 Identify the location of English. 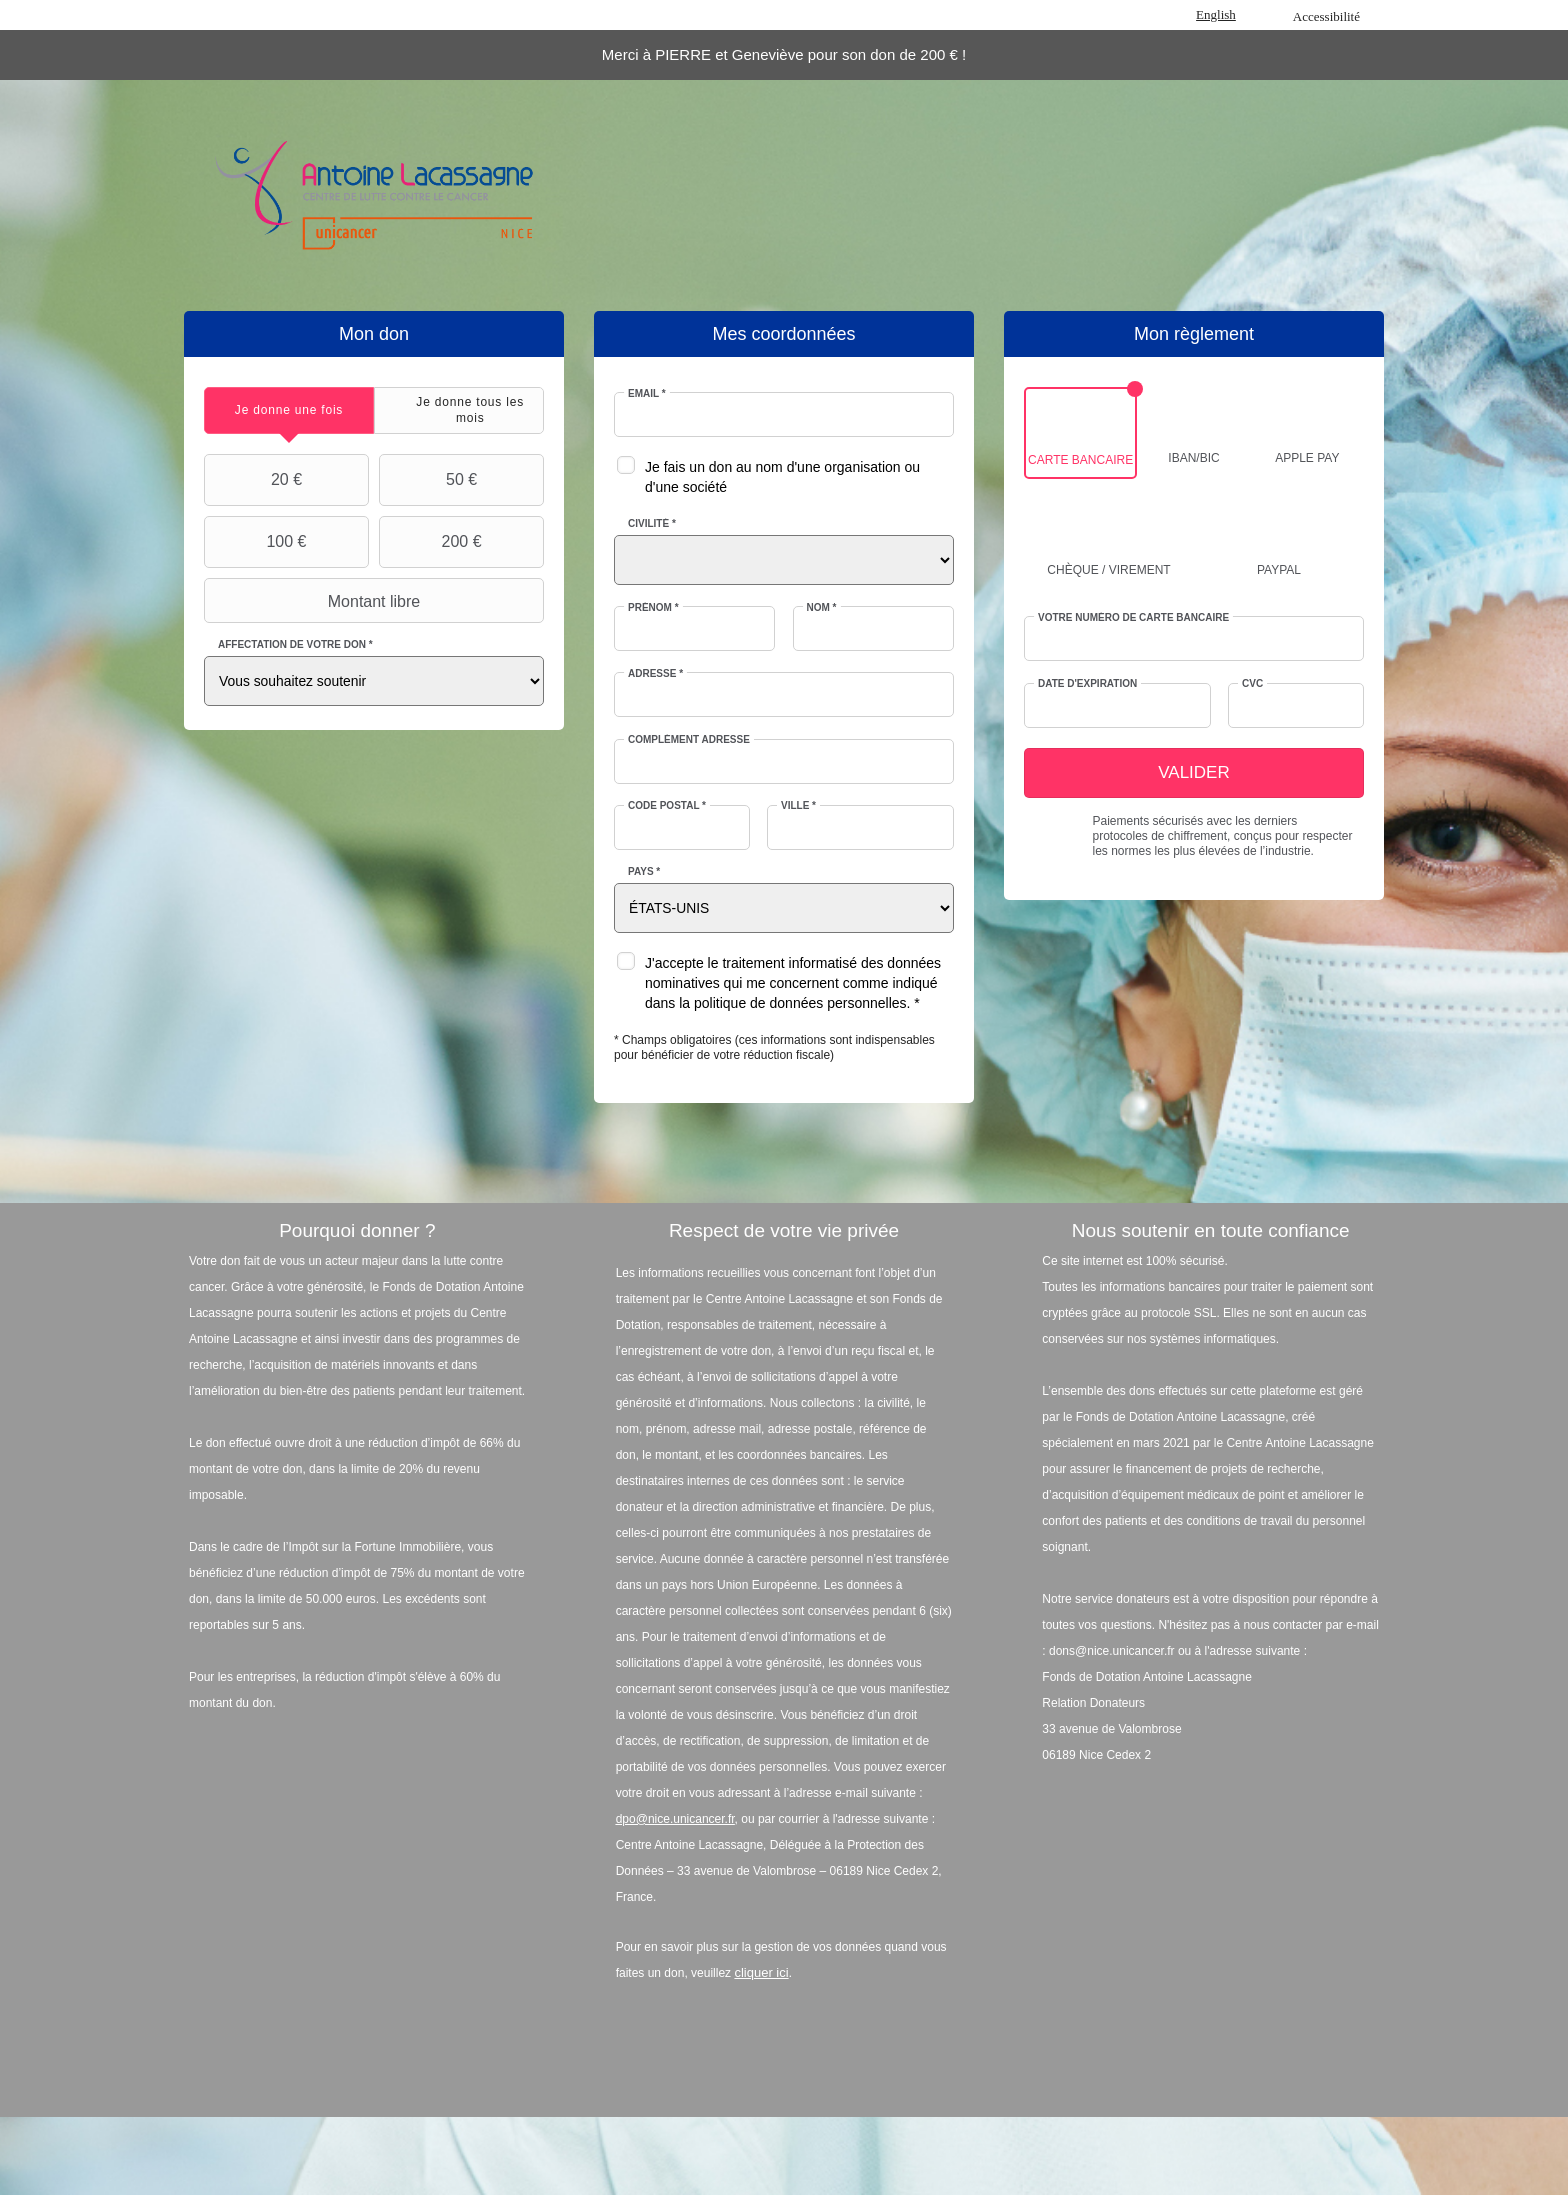
(1216, 14).